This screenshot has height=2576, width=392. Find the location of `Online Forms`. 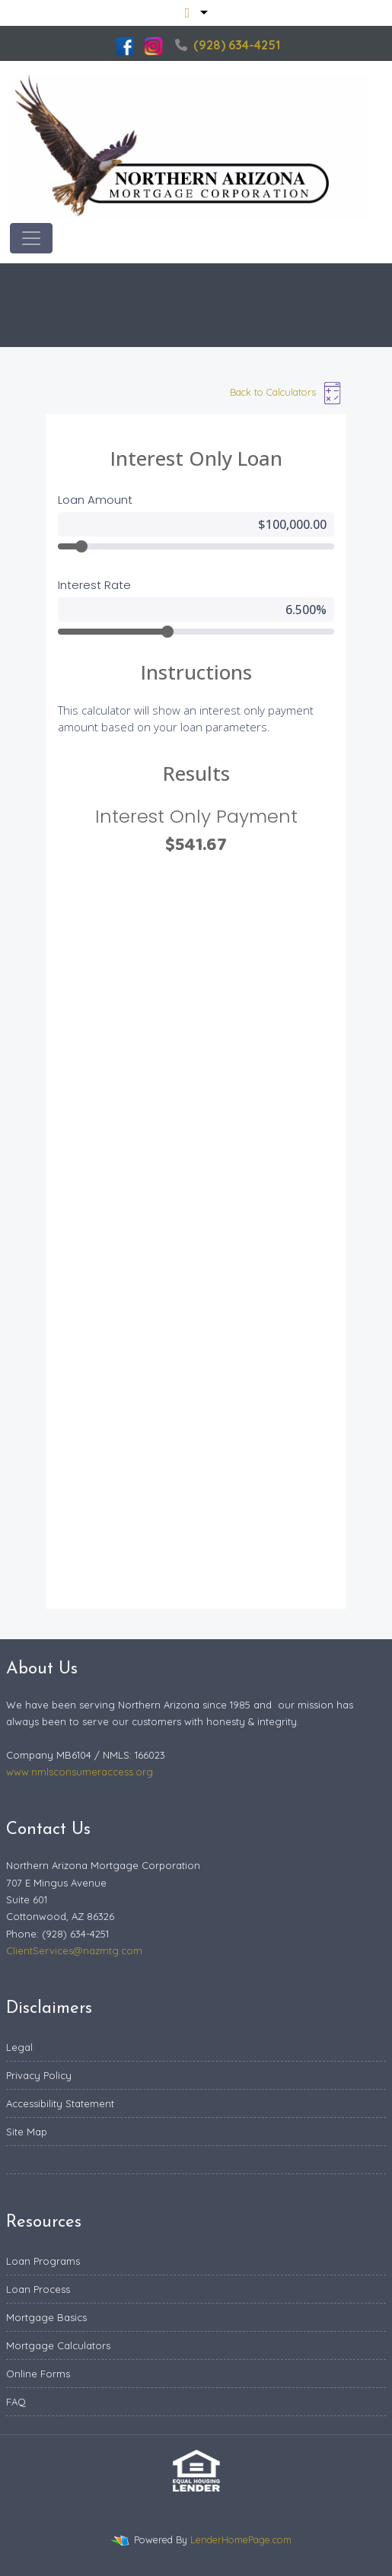

Online Forms is located at coordinates (38, 2373).